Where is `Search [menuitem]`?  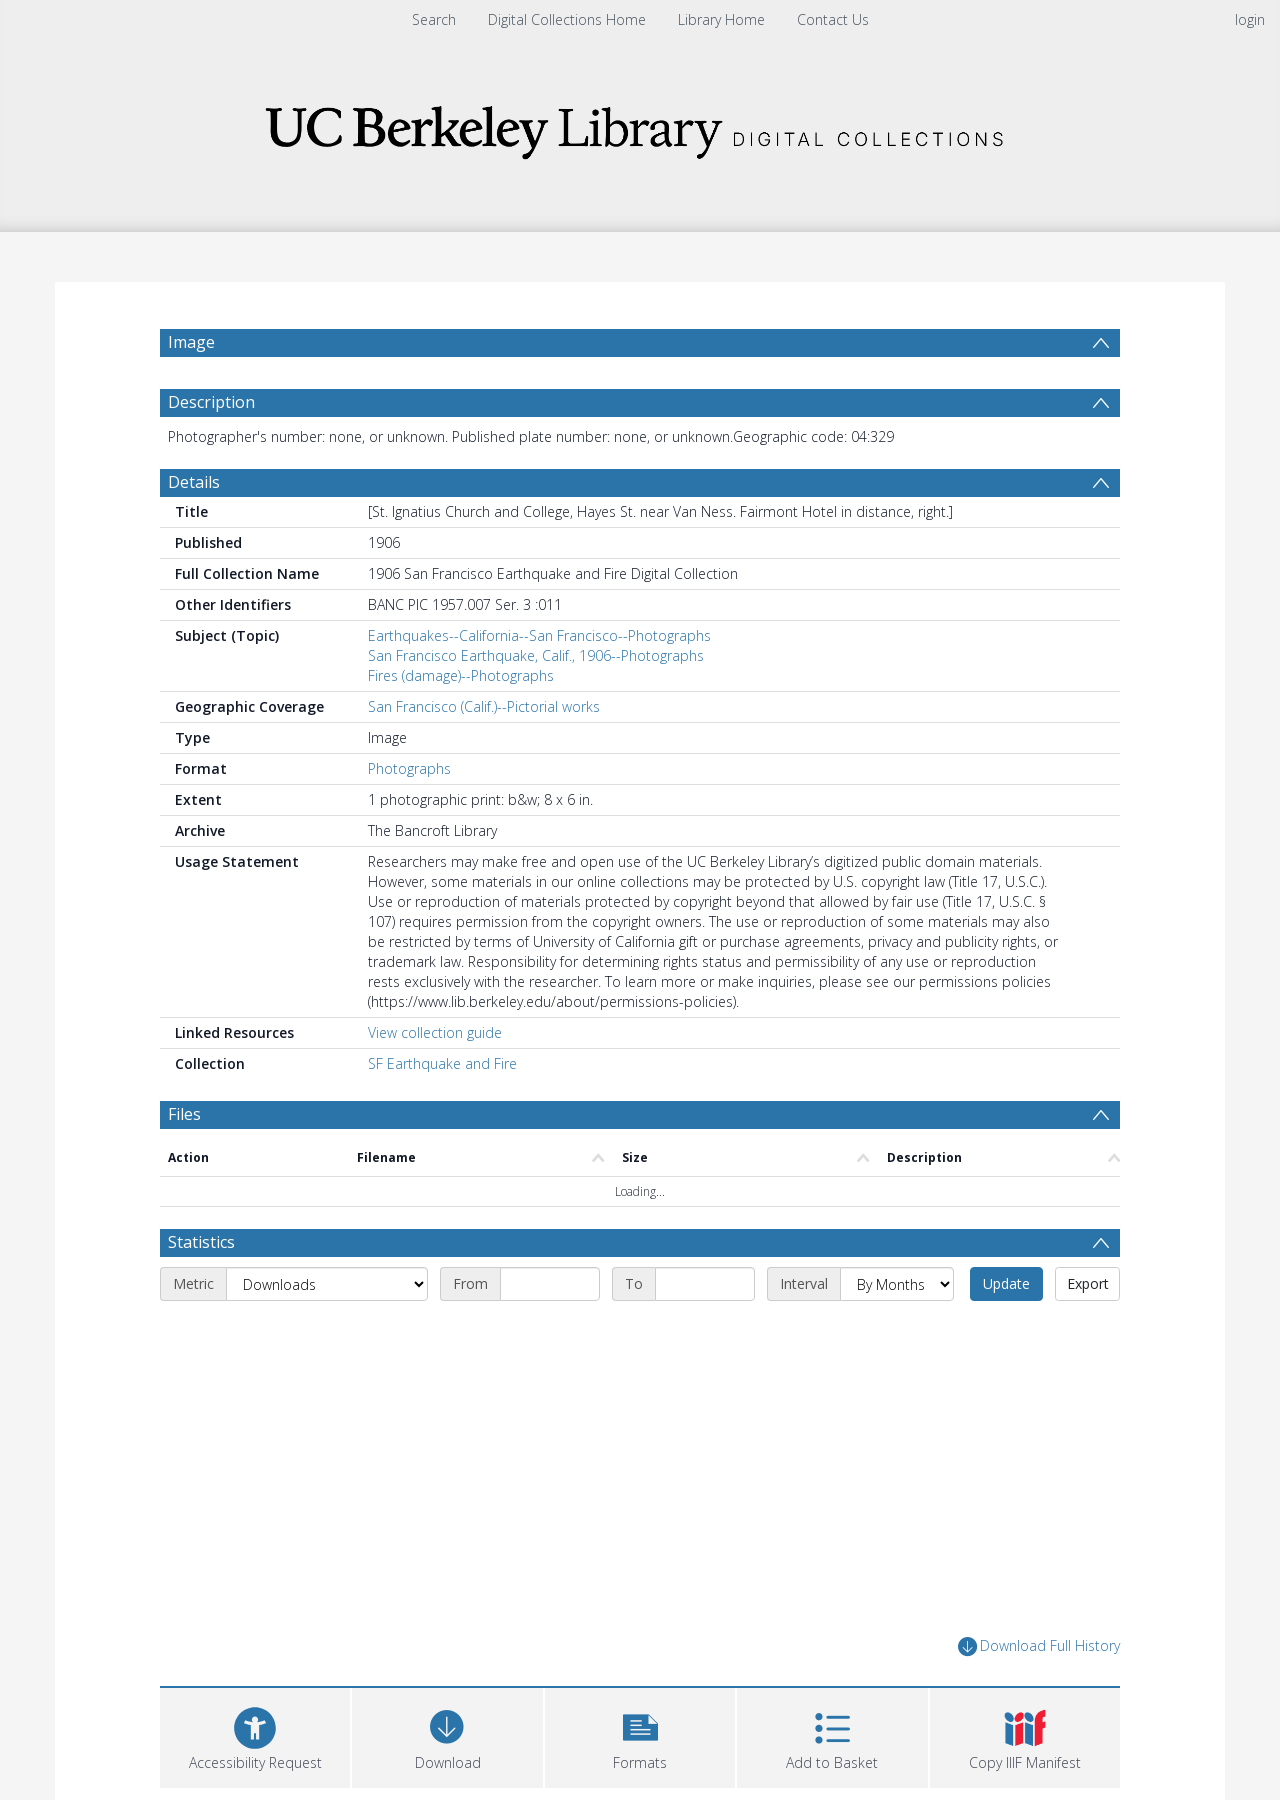
Search [menuitem] is located at coordinates (434, 19).